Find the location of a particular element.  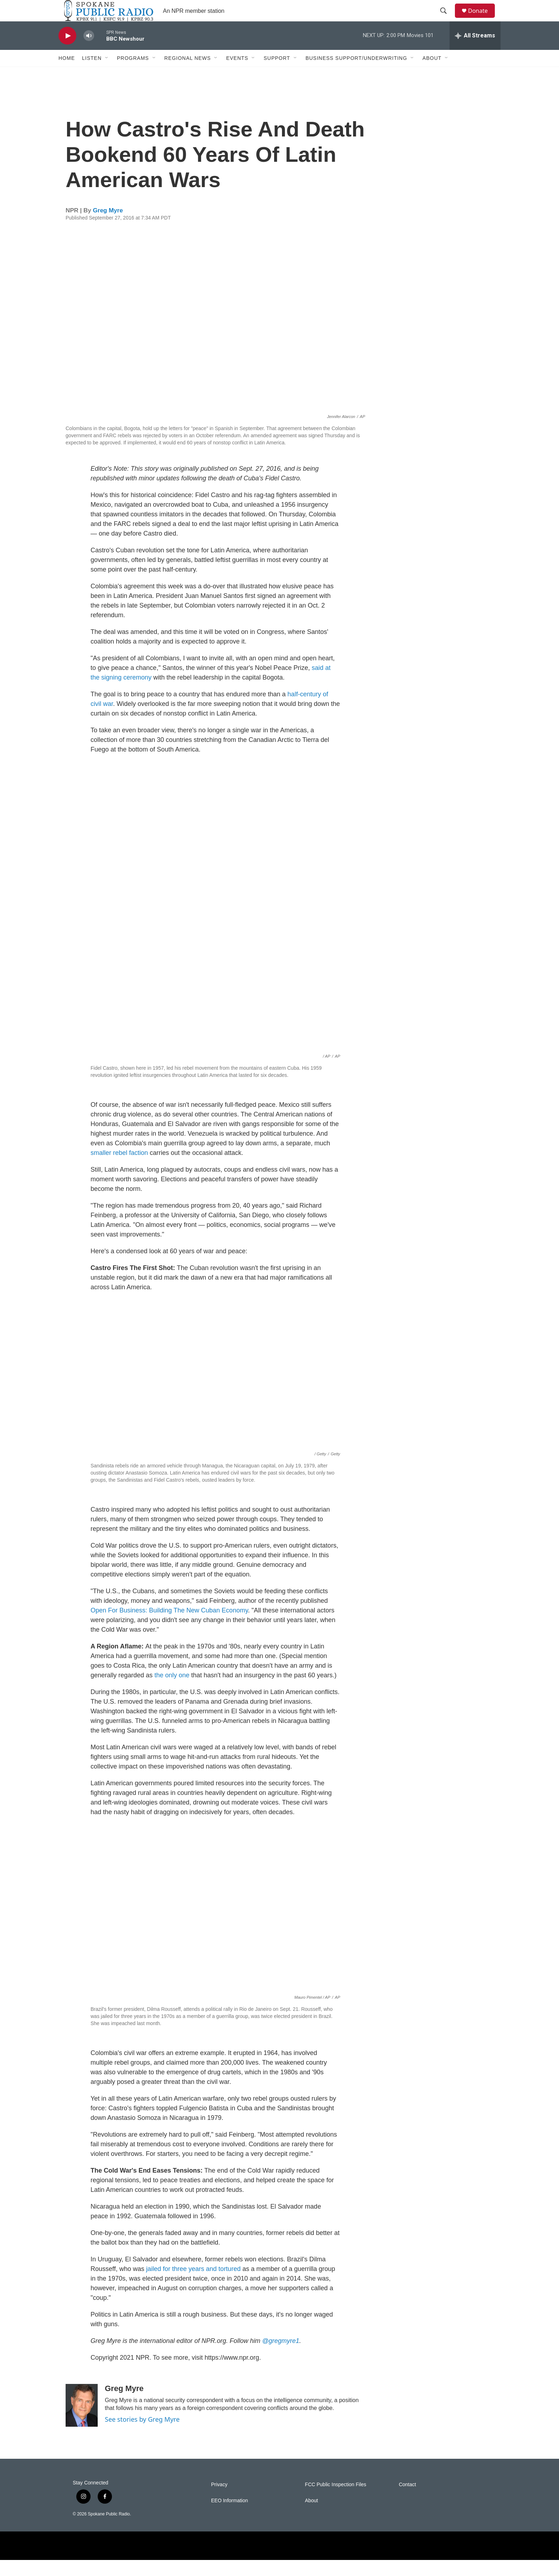

Contact is located at coordinates (407, 2500).